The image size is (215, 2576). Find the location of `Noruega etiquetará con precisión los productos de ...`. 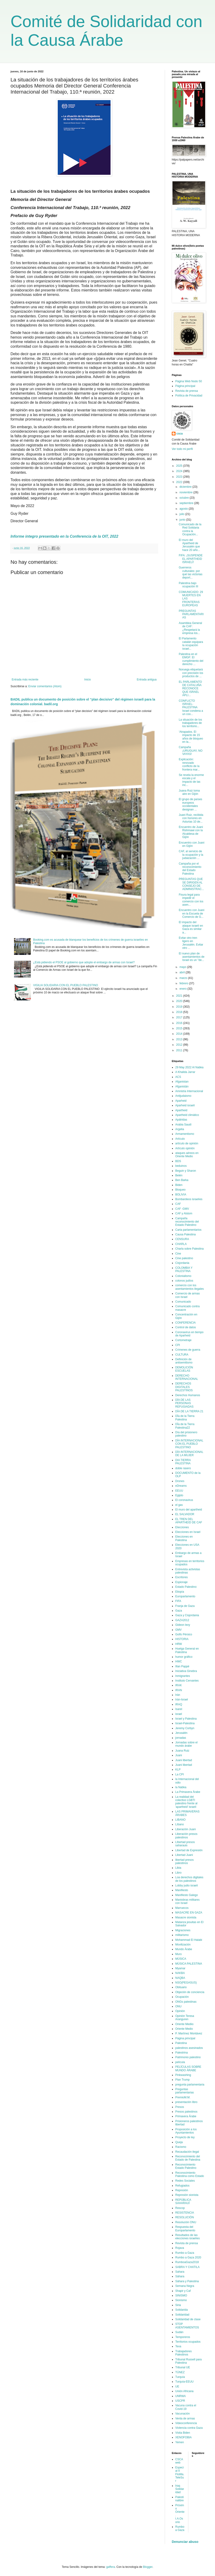

Noruega etiquetará con precisión los productos de ... is located at coordinates (191, 673).